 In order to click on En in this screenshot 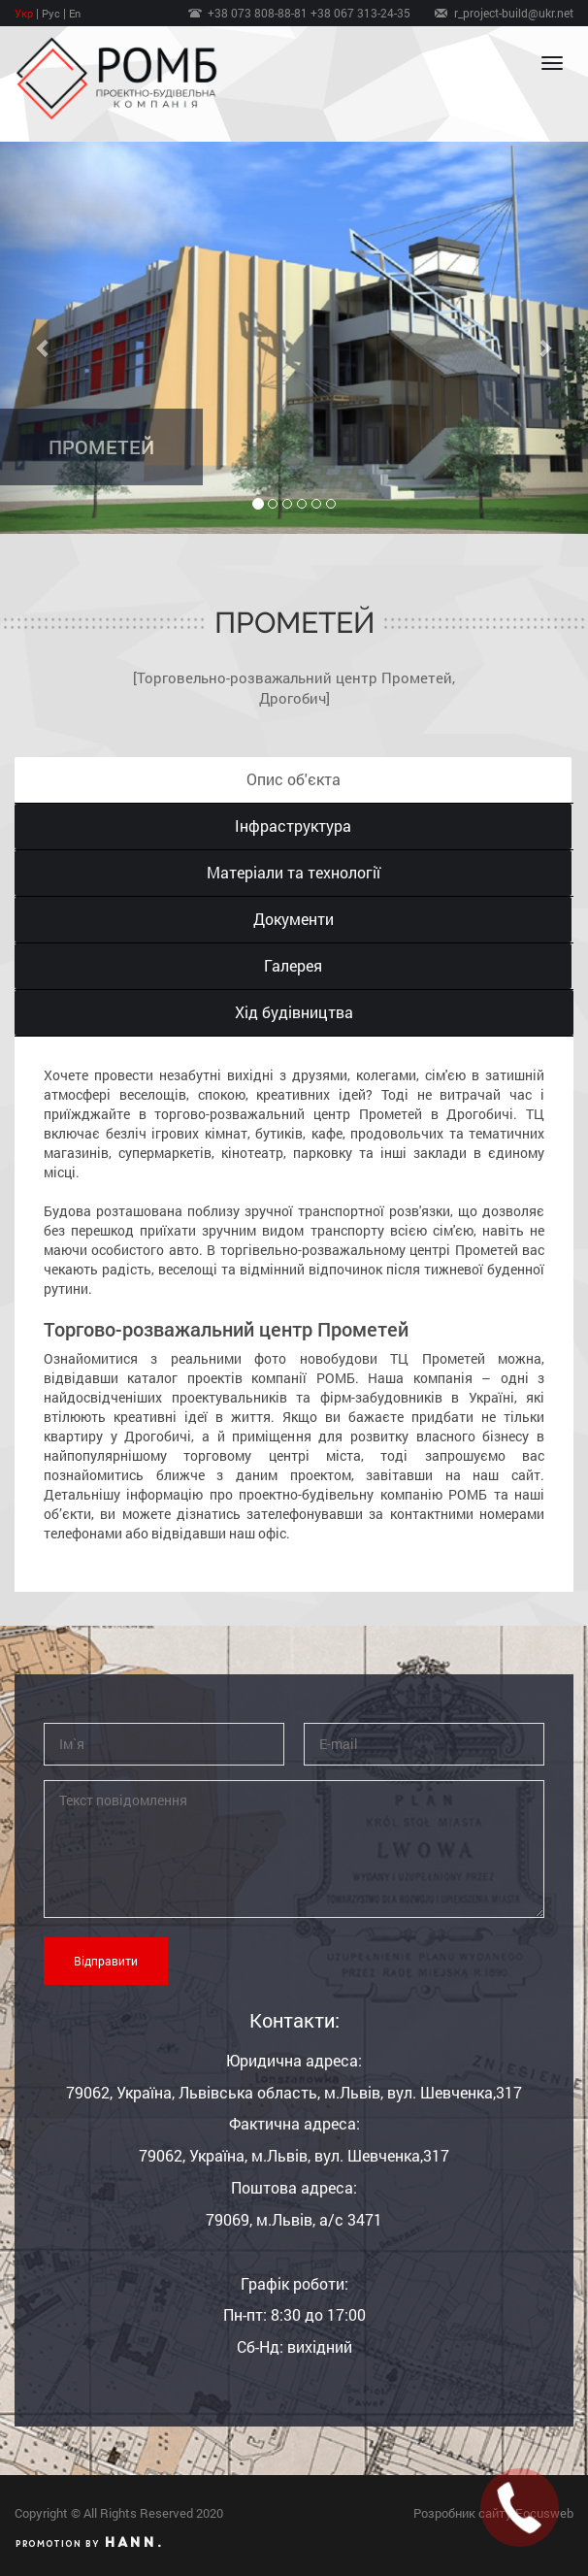, I will do `click(75, 13)`.